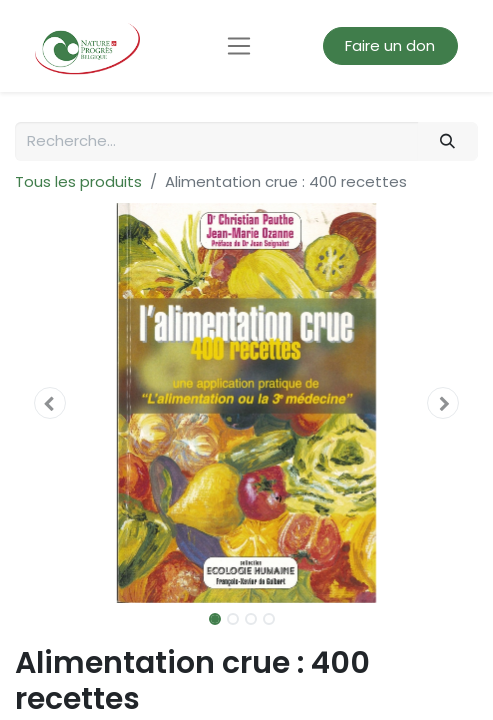  Describe the element at coordinates (49, 403) in the screenshot. I see `[button]` at that location.